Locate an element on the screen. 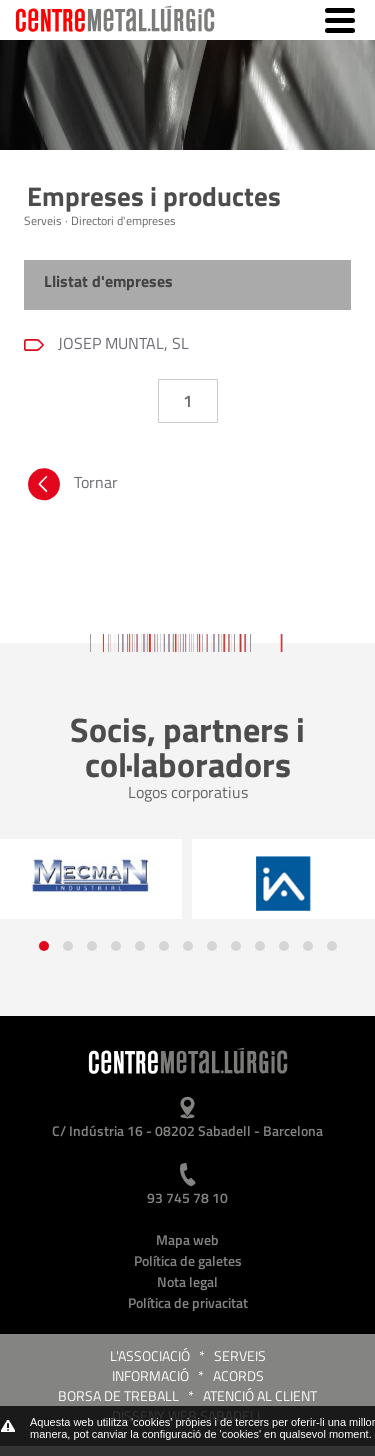 This screenshot has height=1456, width=375. Tornar is located at coordinates (71, 487).